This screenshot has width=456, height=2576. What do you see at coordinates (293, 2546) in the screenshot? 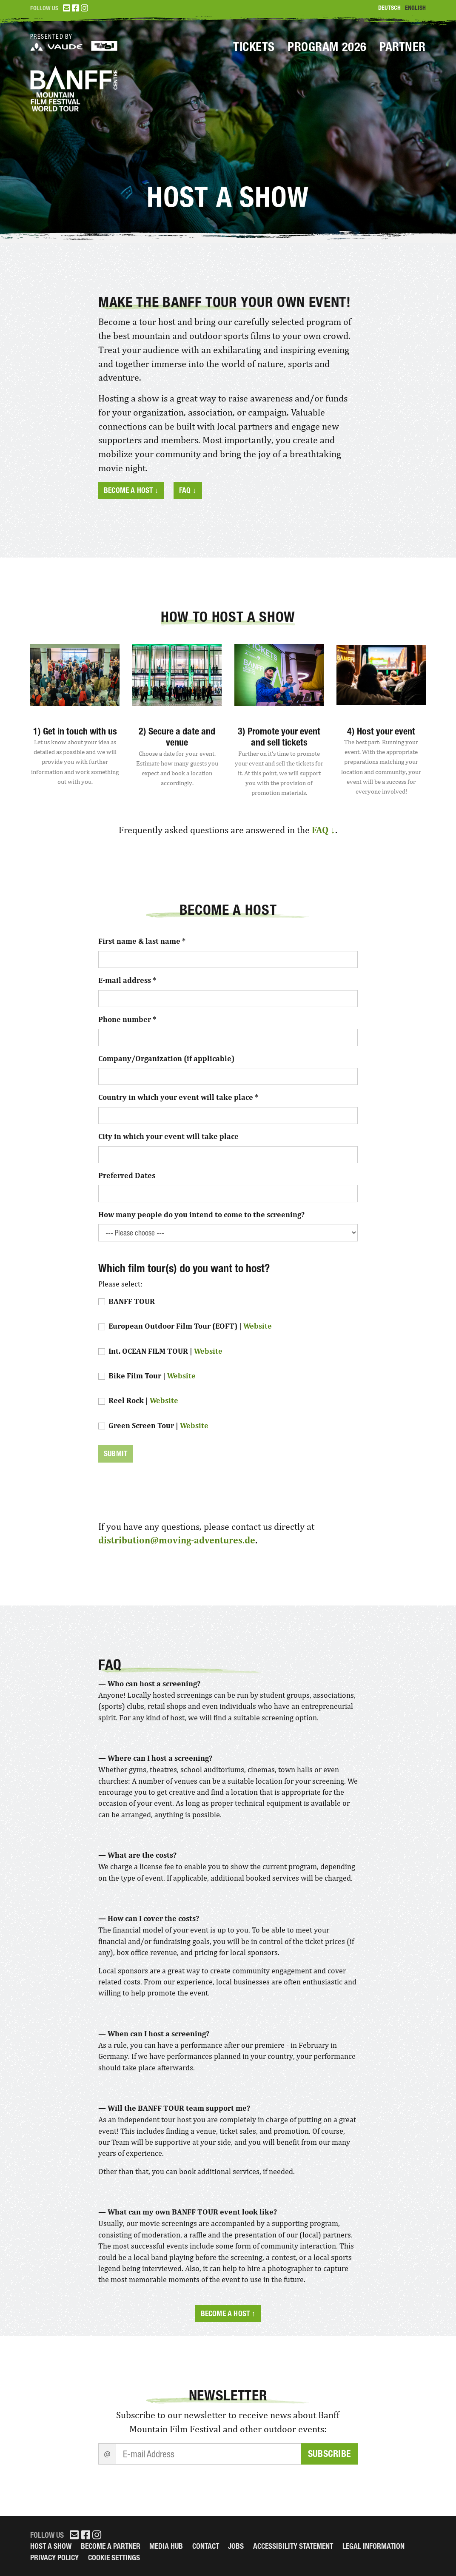
I see `Accessibility Statement` at bounding box center [293, 2546].